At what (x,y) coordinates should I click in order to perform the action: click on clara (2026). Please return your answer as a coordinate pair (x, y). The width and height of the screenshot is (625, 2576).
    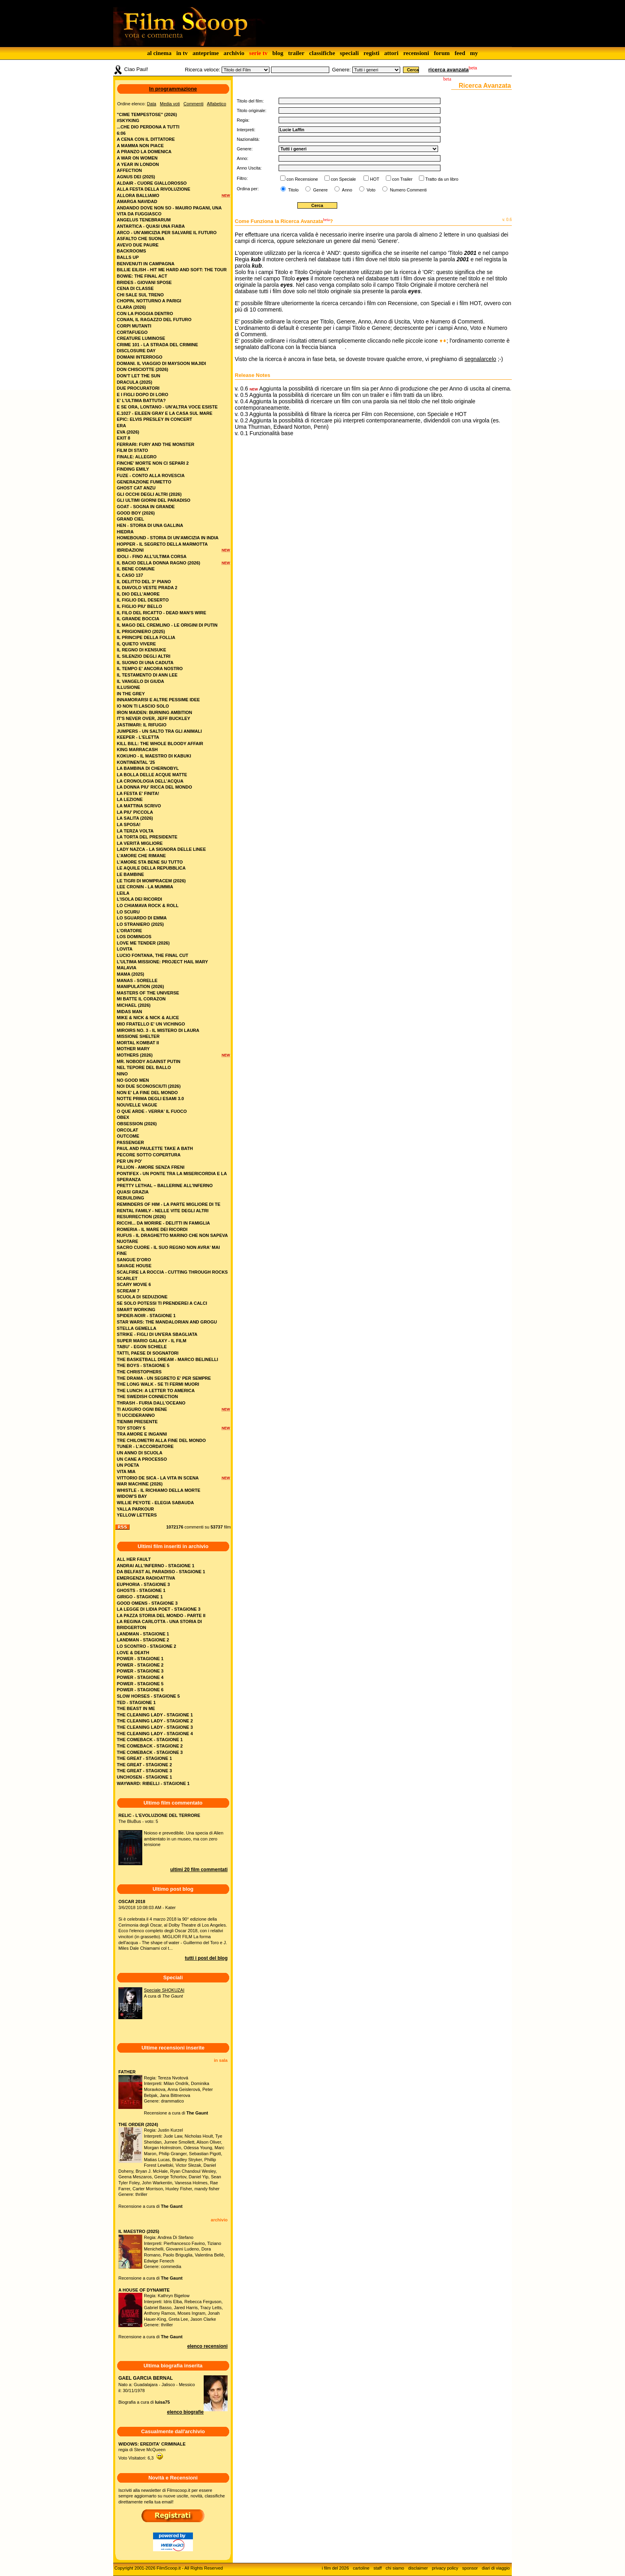
    Looking at the image, I should click on (131, 307).